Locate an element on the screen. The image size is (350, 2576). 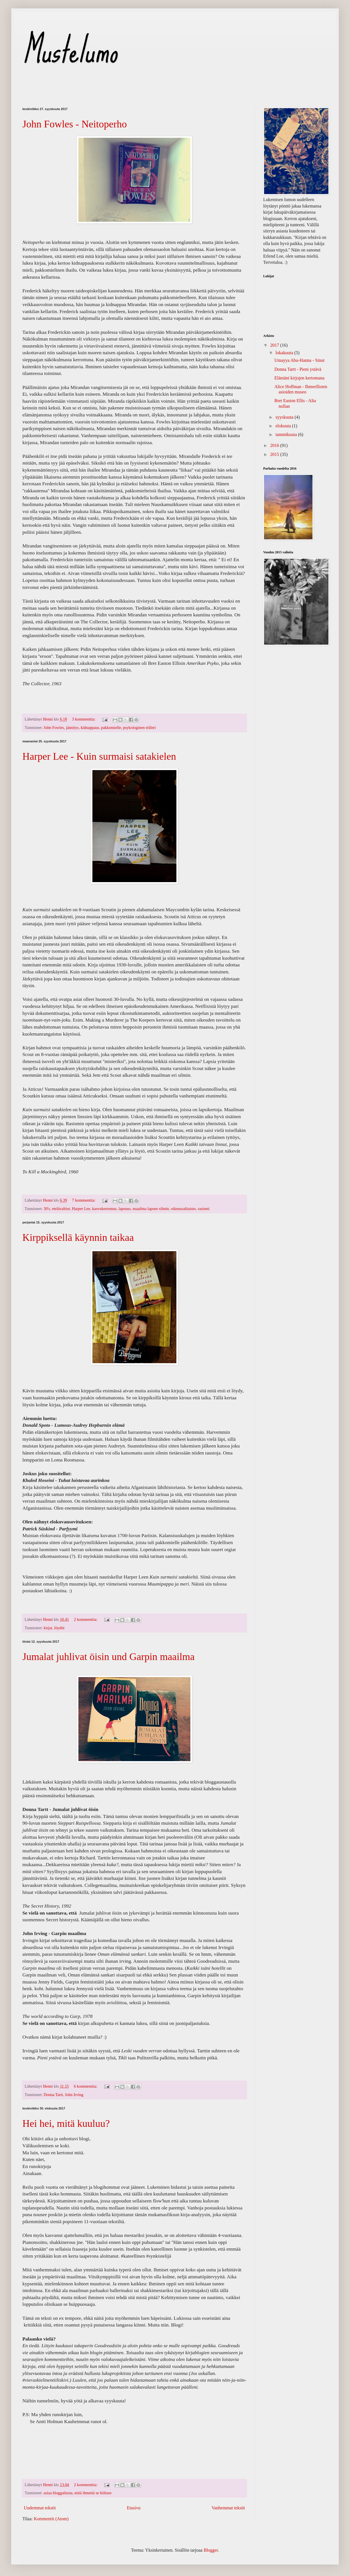
löydöt is located at coordinates (59, 1628).